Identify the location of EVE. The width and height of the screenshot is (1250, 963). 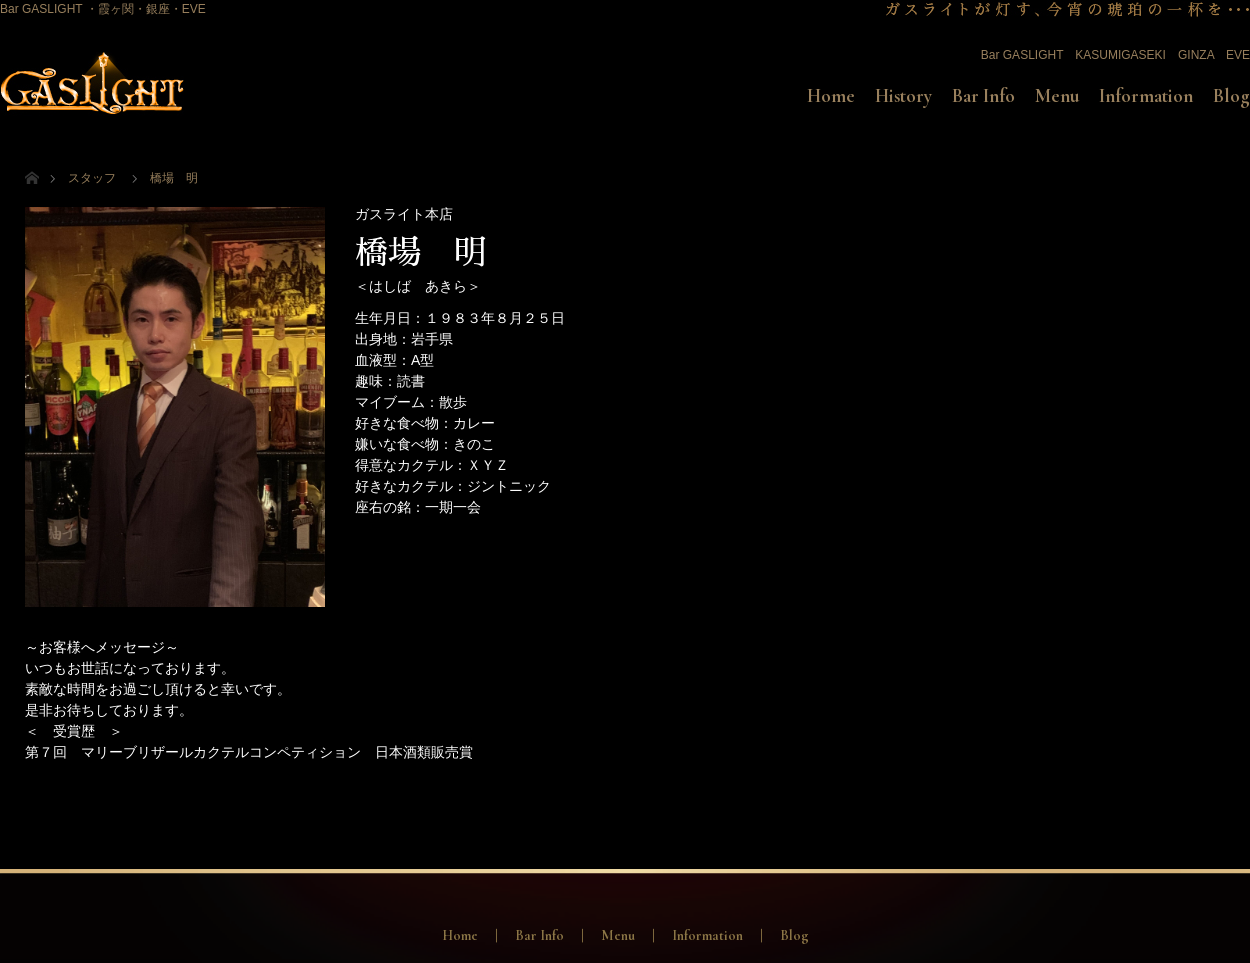
(1238, 55).